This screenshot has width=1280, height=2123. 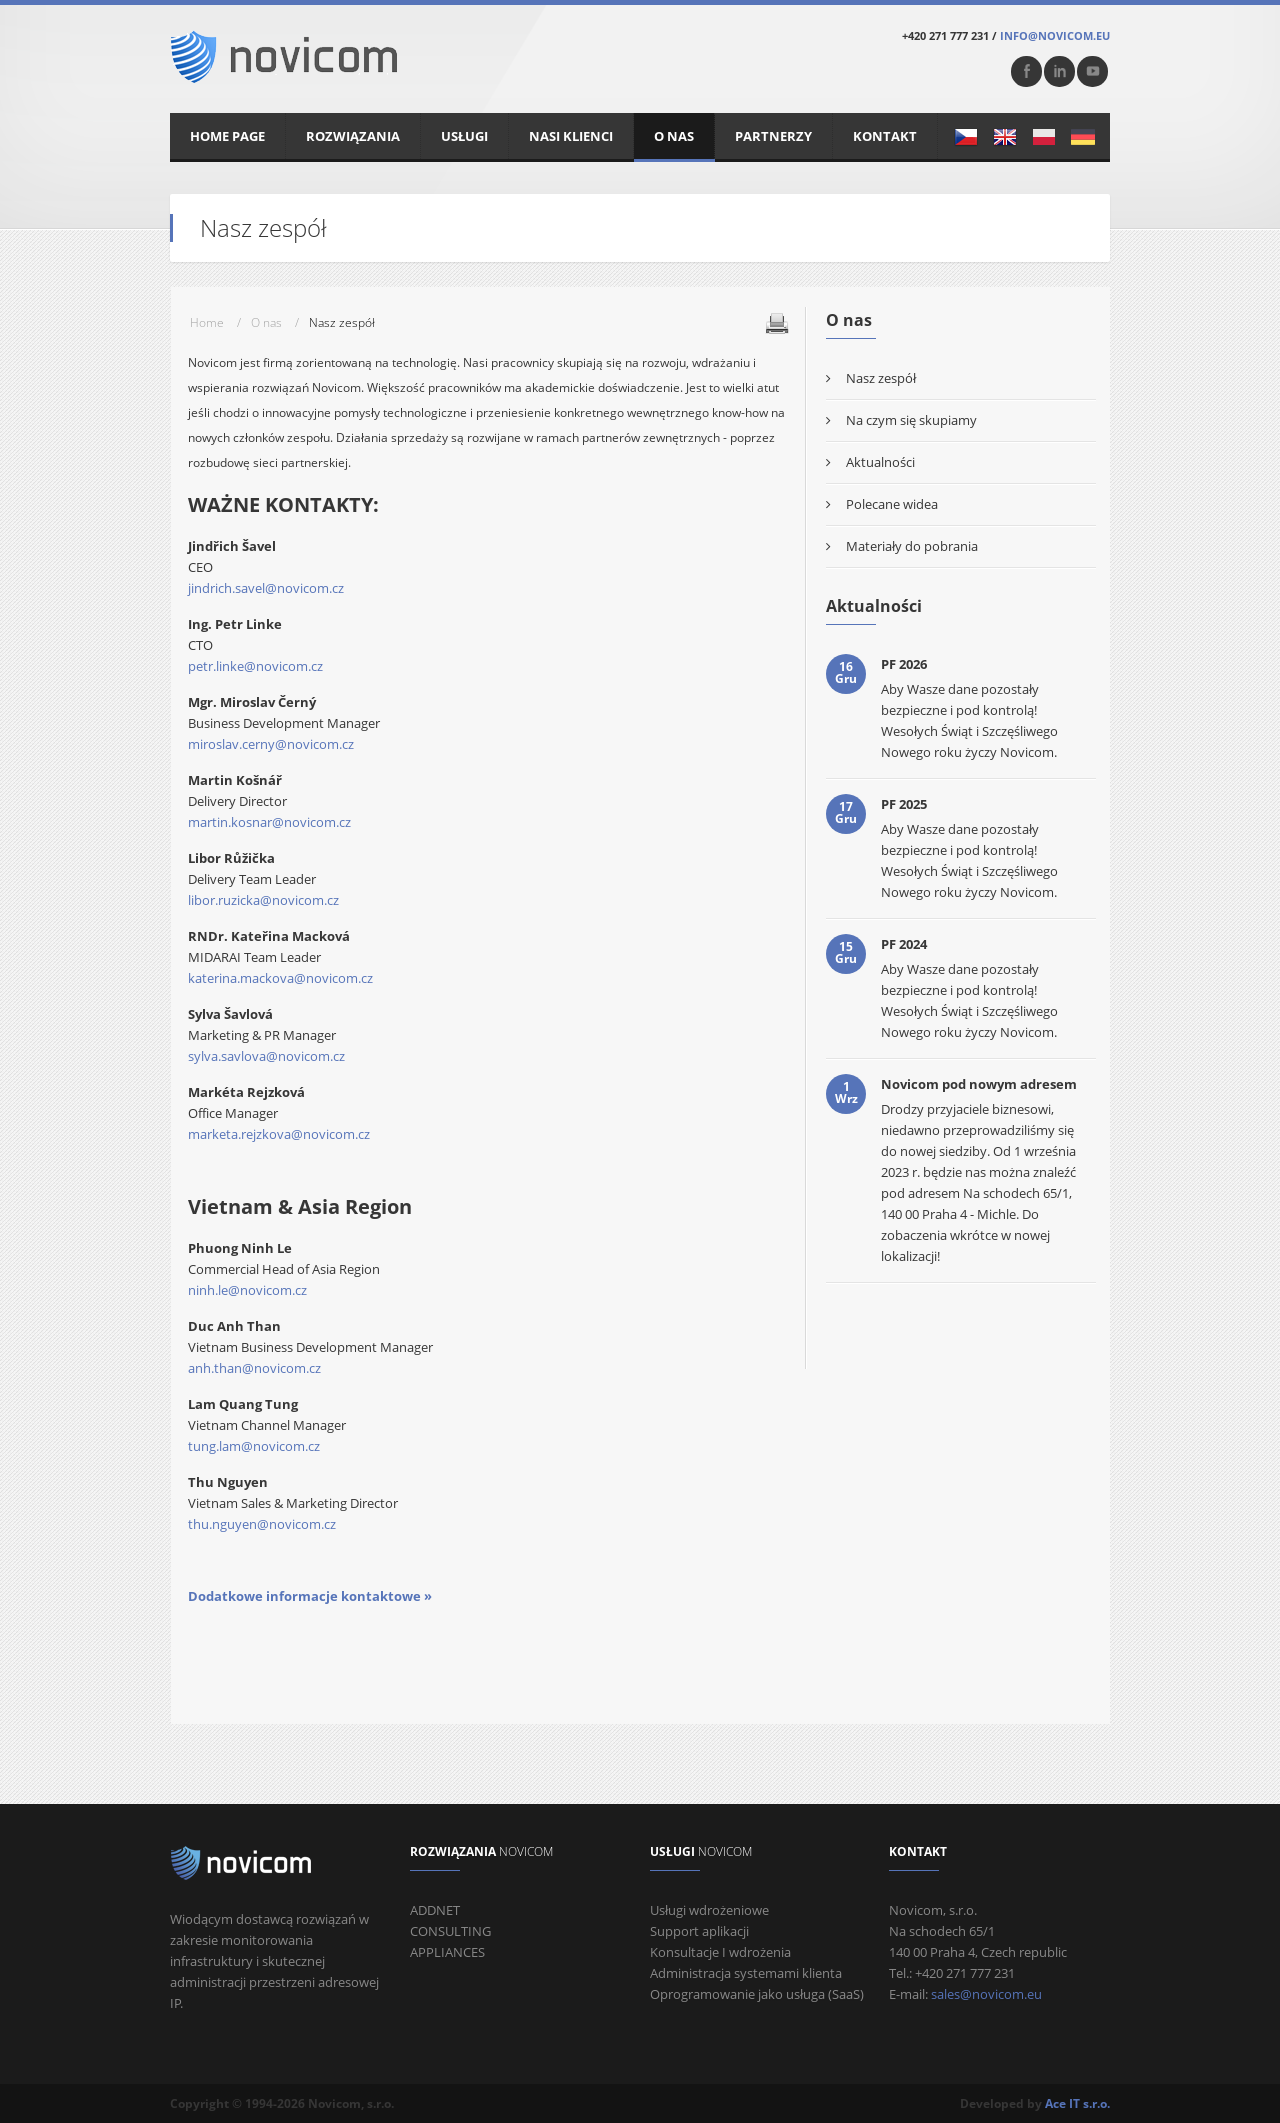 I want to click on Nasz zespół, so click(x=881, y=378).